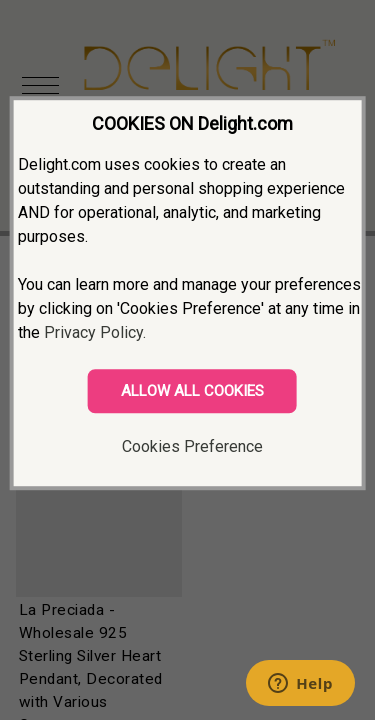  Describe the element at coordinates (192, 391) in the screenshot. I see `ALLOW ALL COOKIES` at that location.